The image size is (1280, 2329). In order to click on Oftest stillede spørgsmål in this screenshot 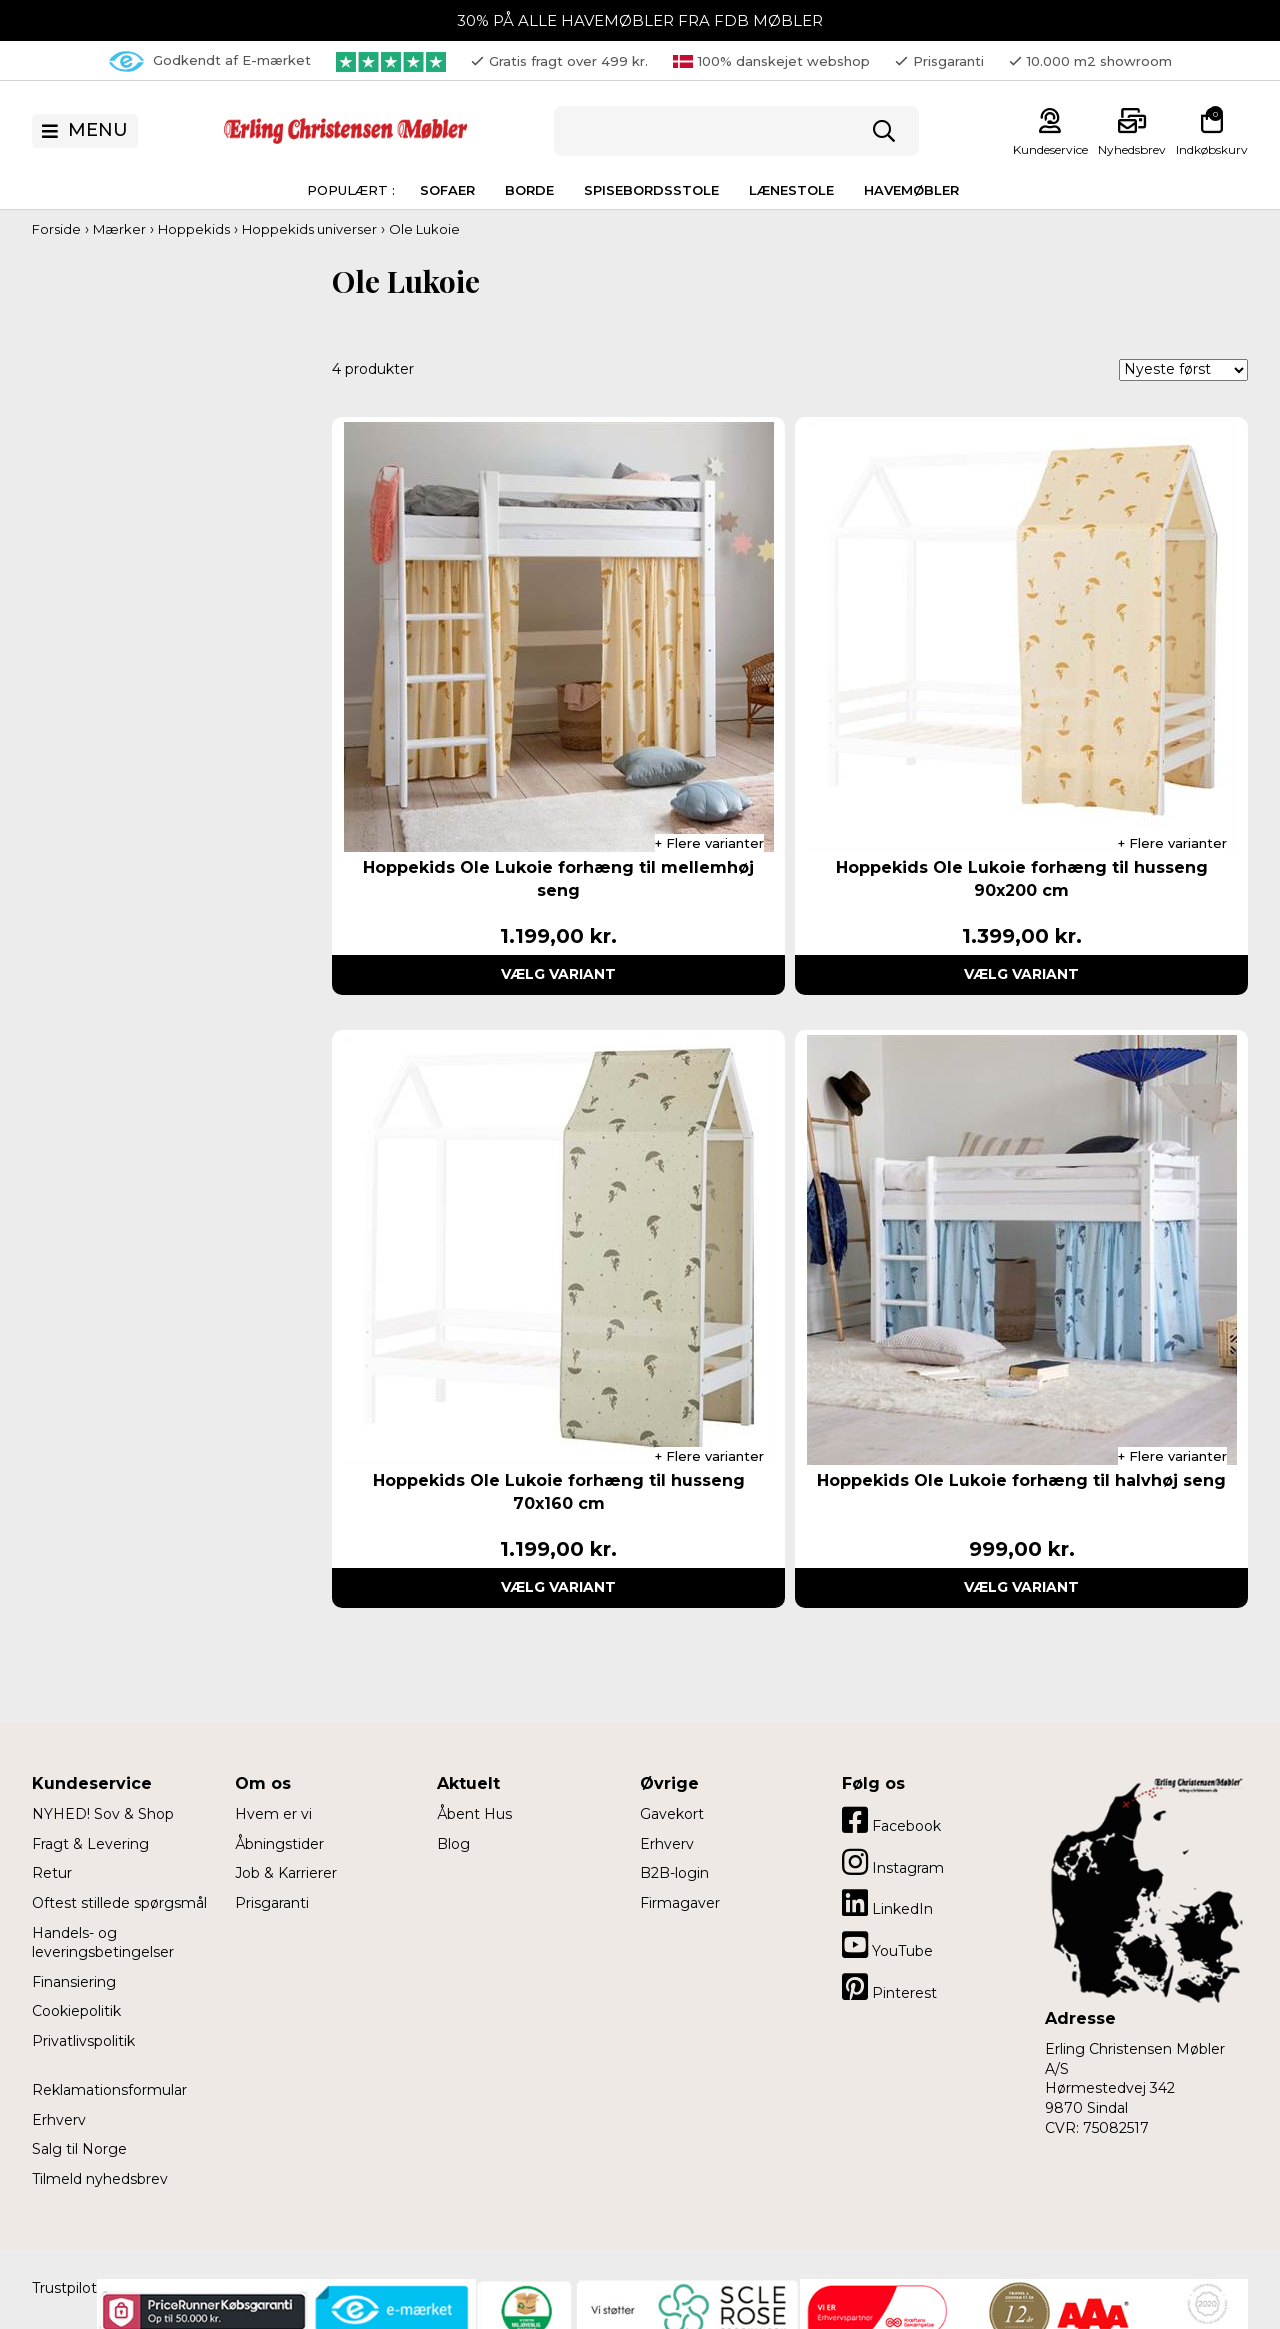, I will do `click(119, 1903)`.